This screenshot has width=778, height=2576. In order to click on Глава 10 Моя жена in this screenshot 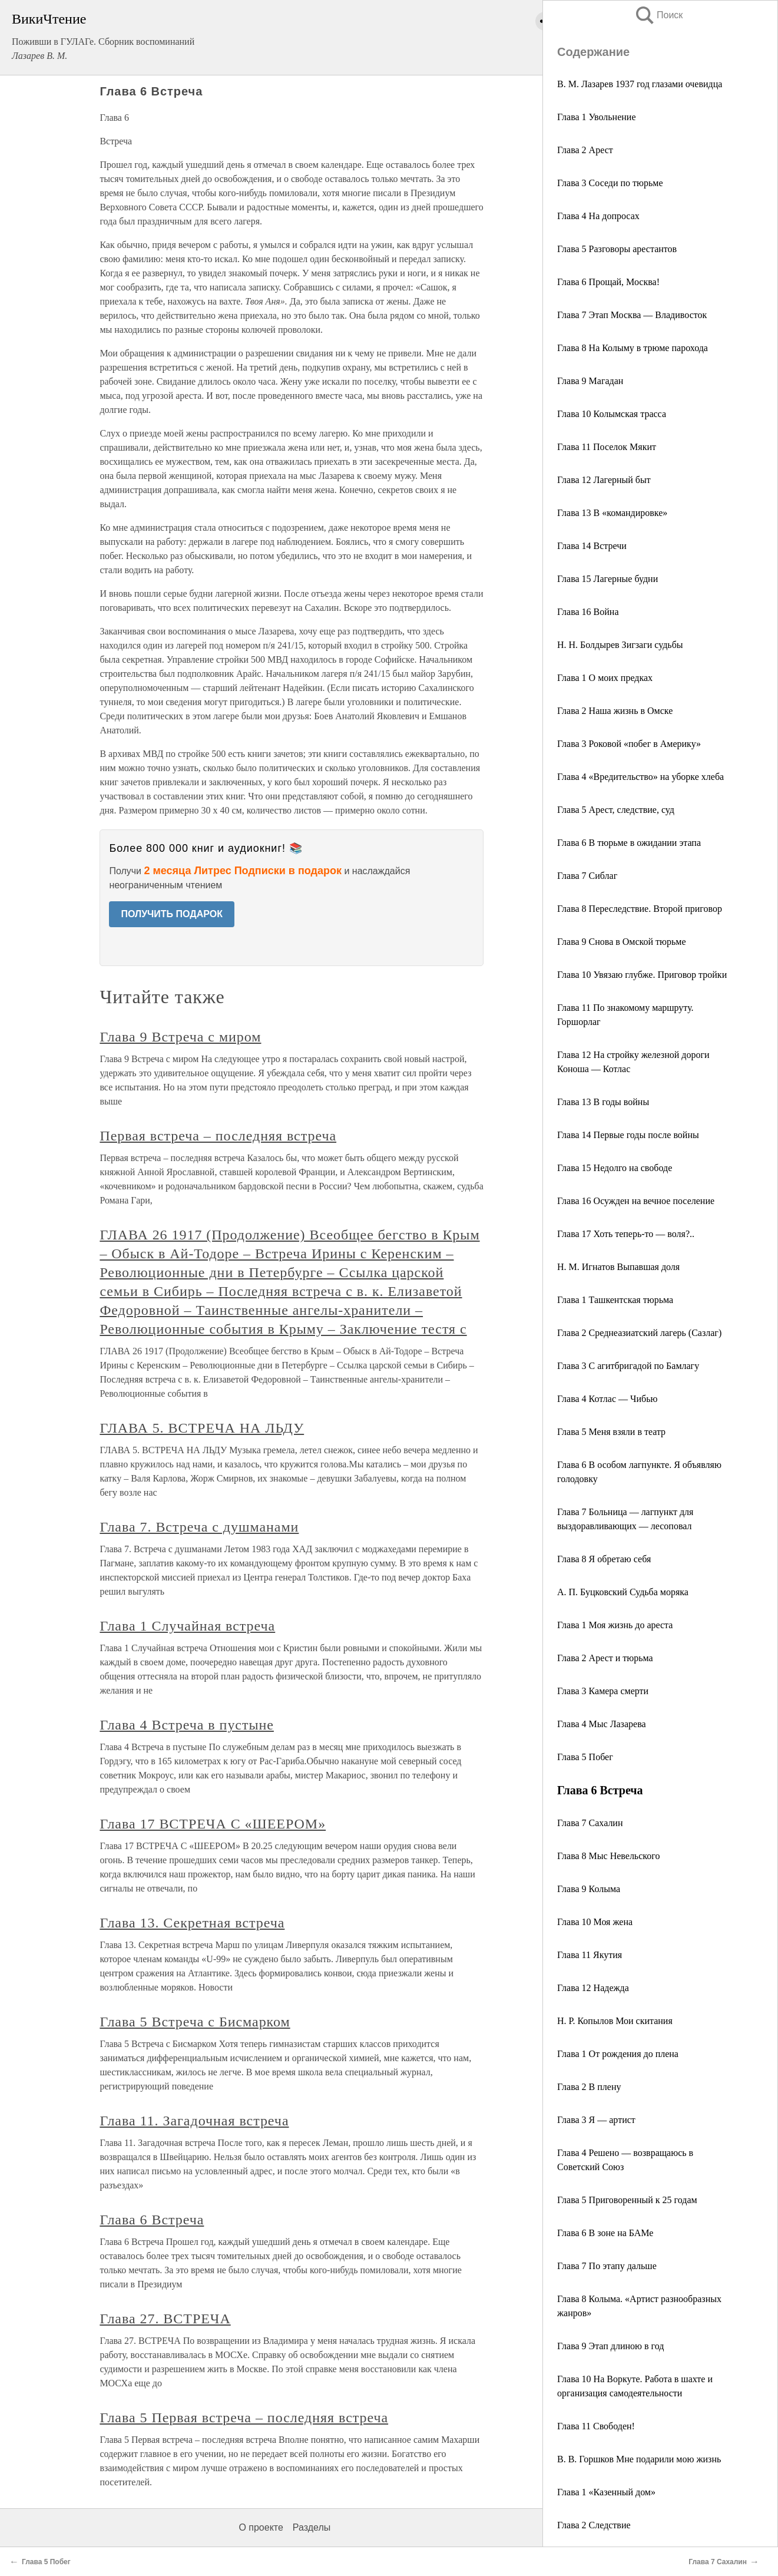, I will do `click(595, 1922)`.